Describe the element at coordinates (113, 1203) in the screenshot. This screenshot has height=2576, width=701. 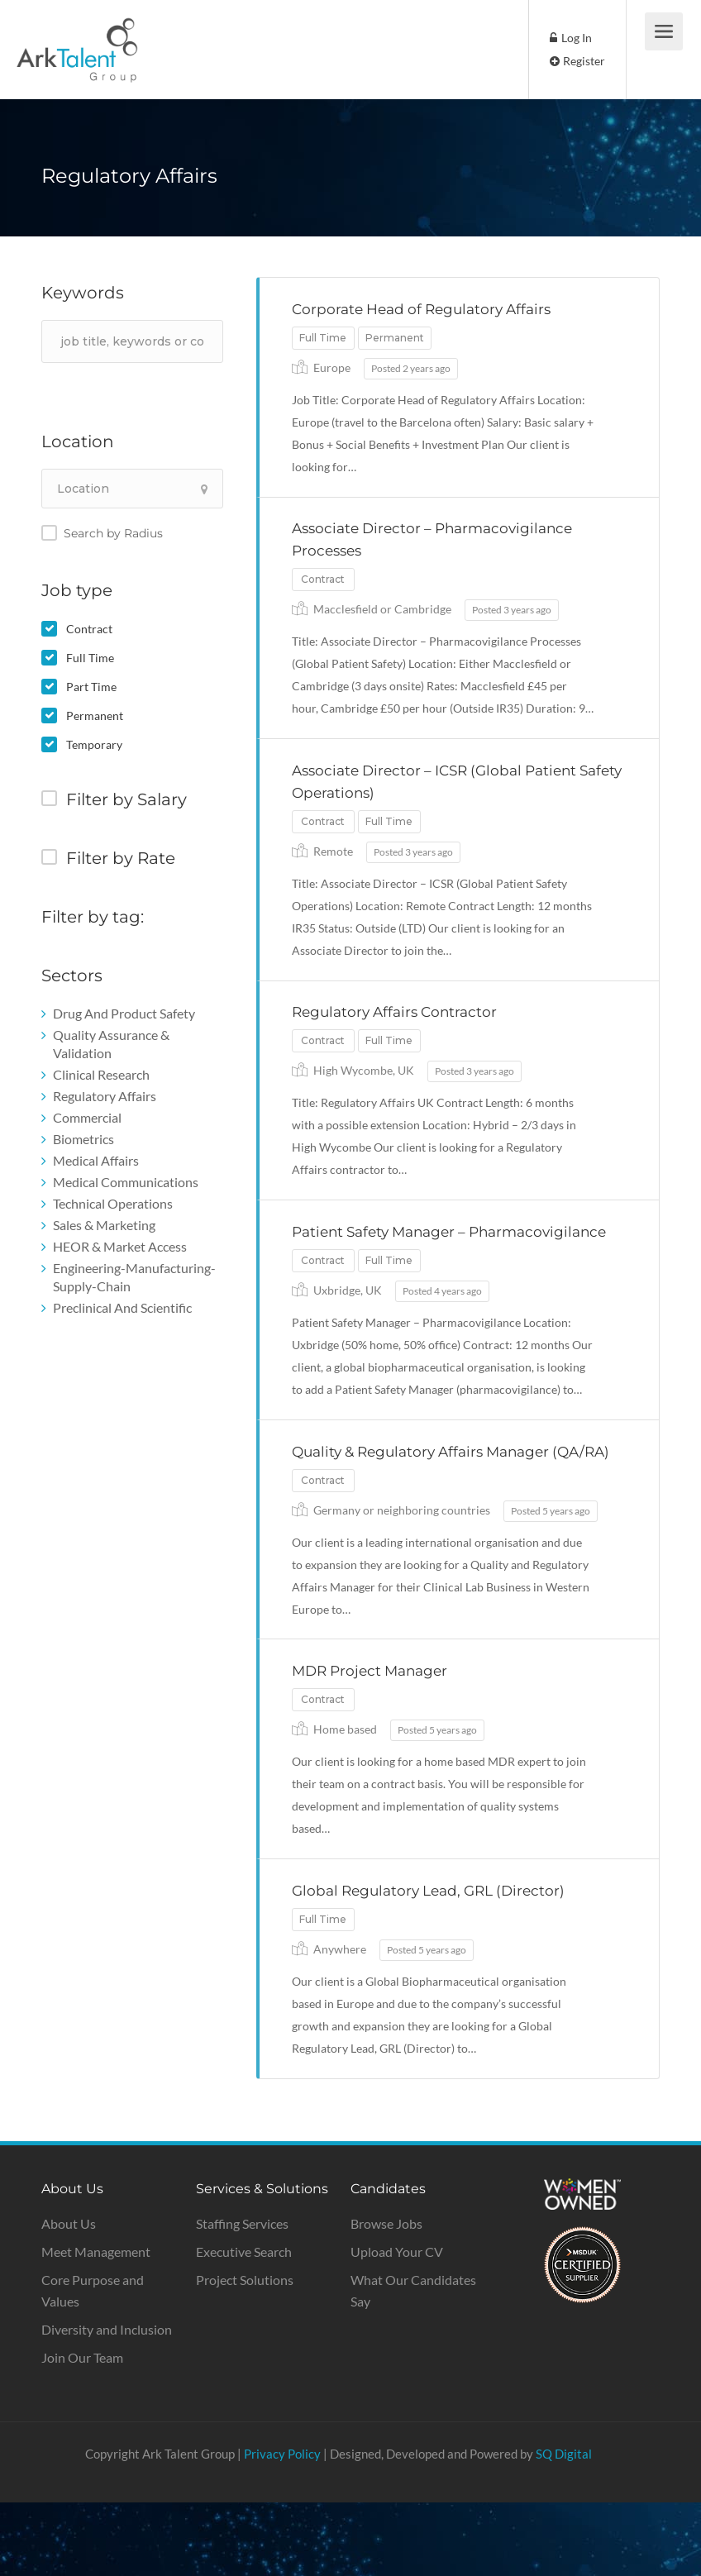
I see `Technical Operations` at that location.